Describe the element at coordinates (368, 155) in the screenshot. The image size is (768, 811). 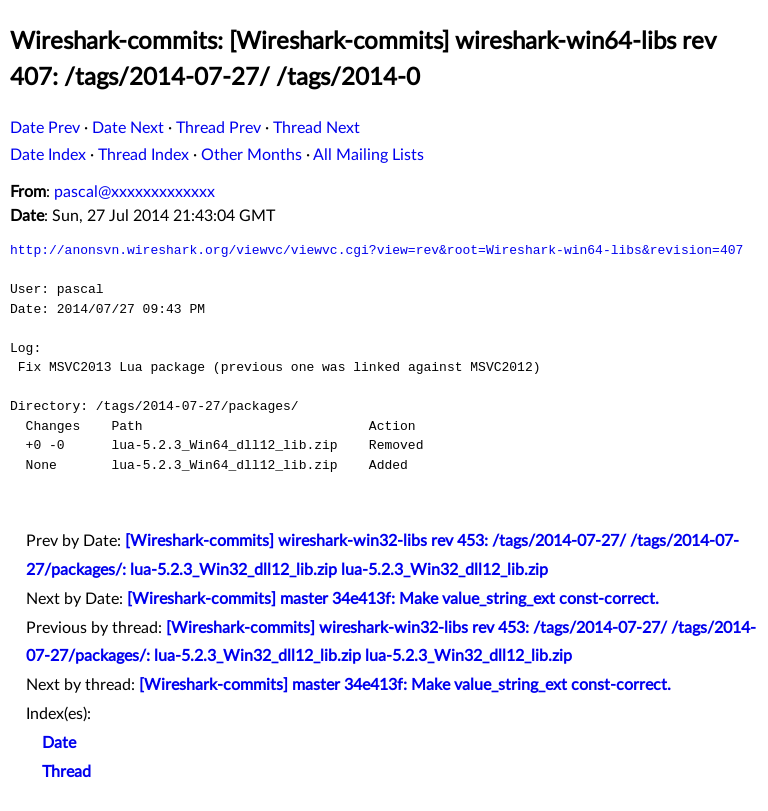
I see `All Mailing Lists` at that location.